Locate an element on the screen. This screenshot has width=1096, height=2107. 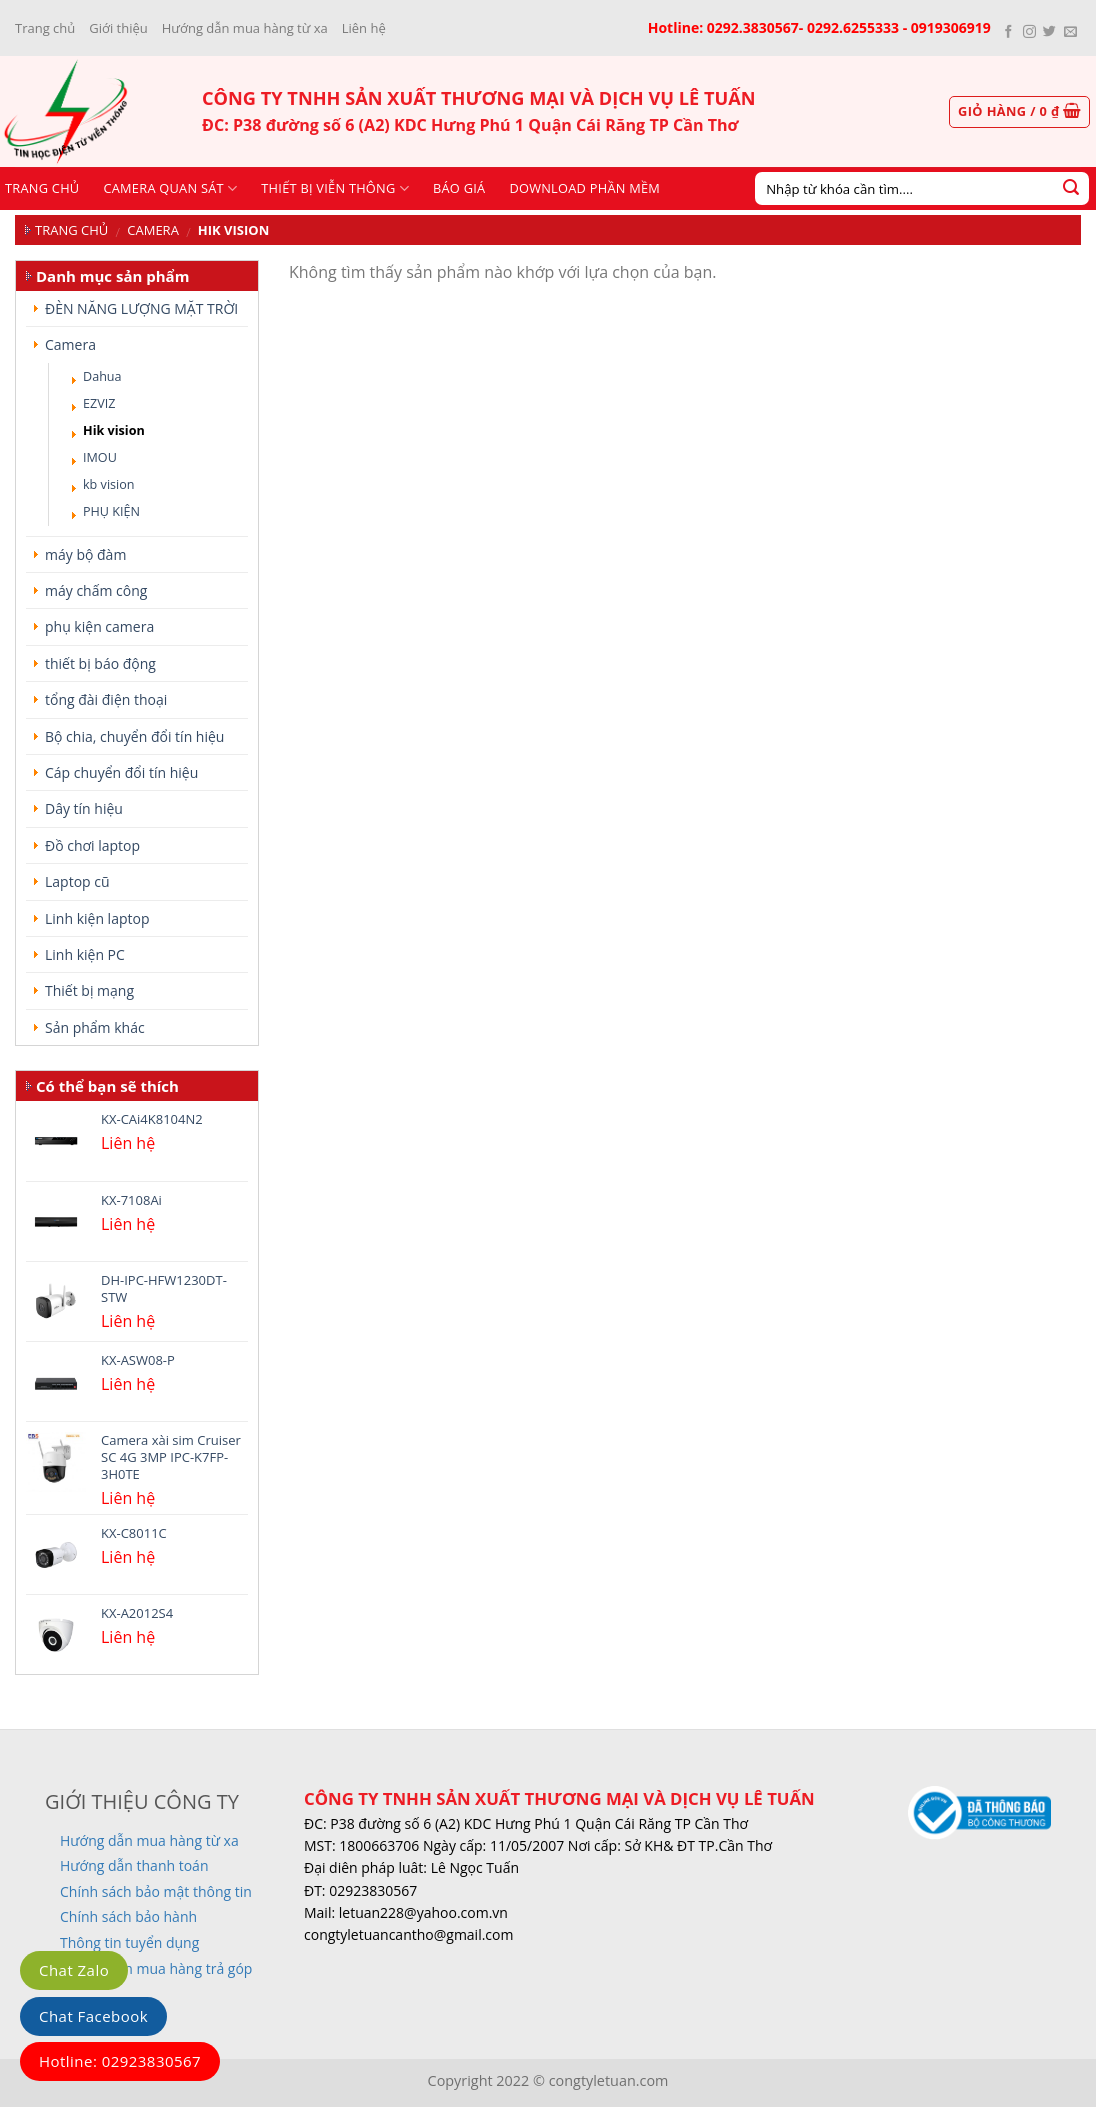
Hướng dẫn thanh toán is located at coordinates (134, 1865).